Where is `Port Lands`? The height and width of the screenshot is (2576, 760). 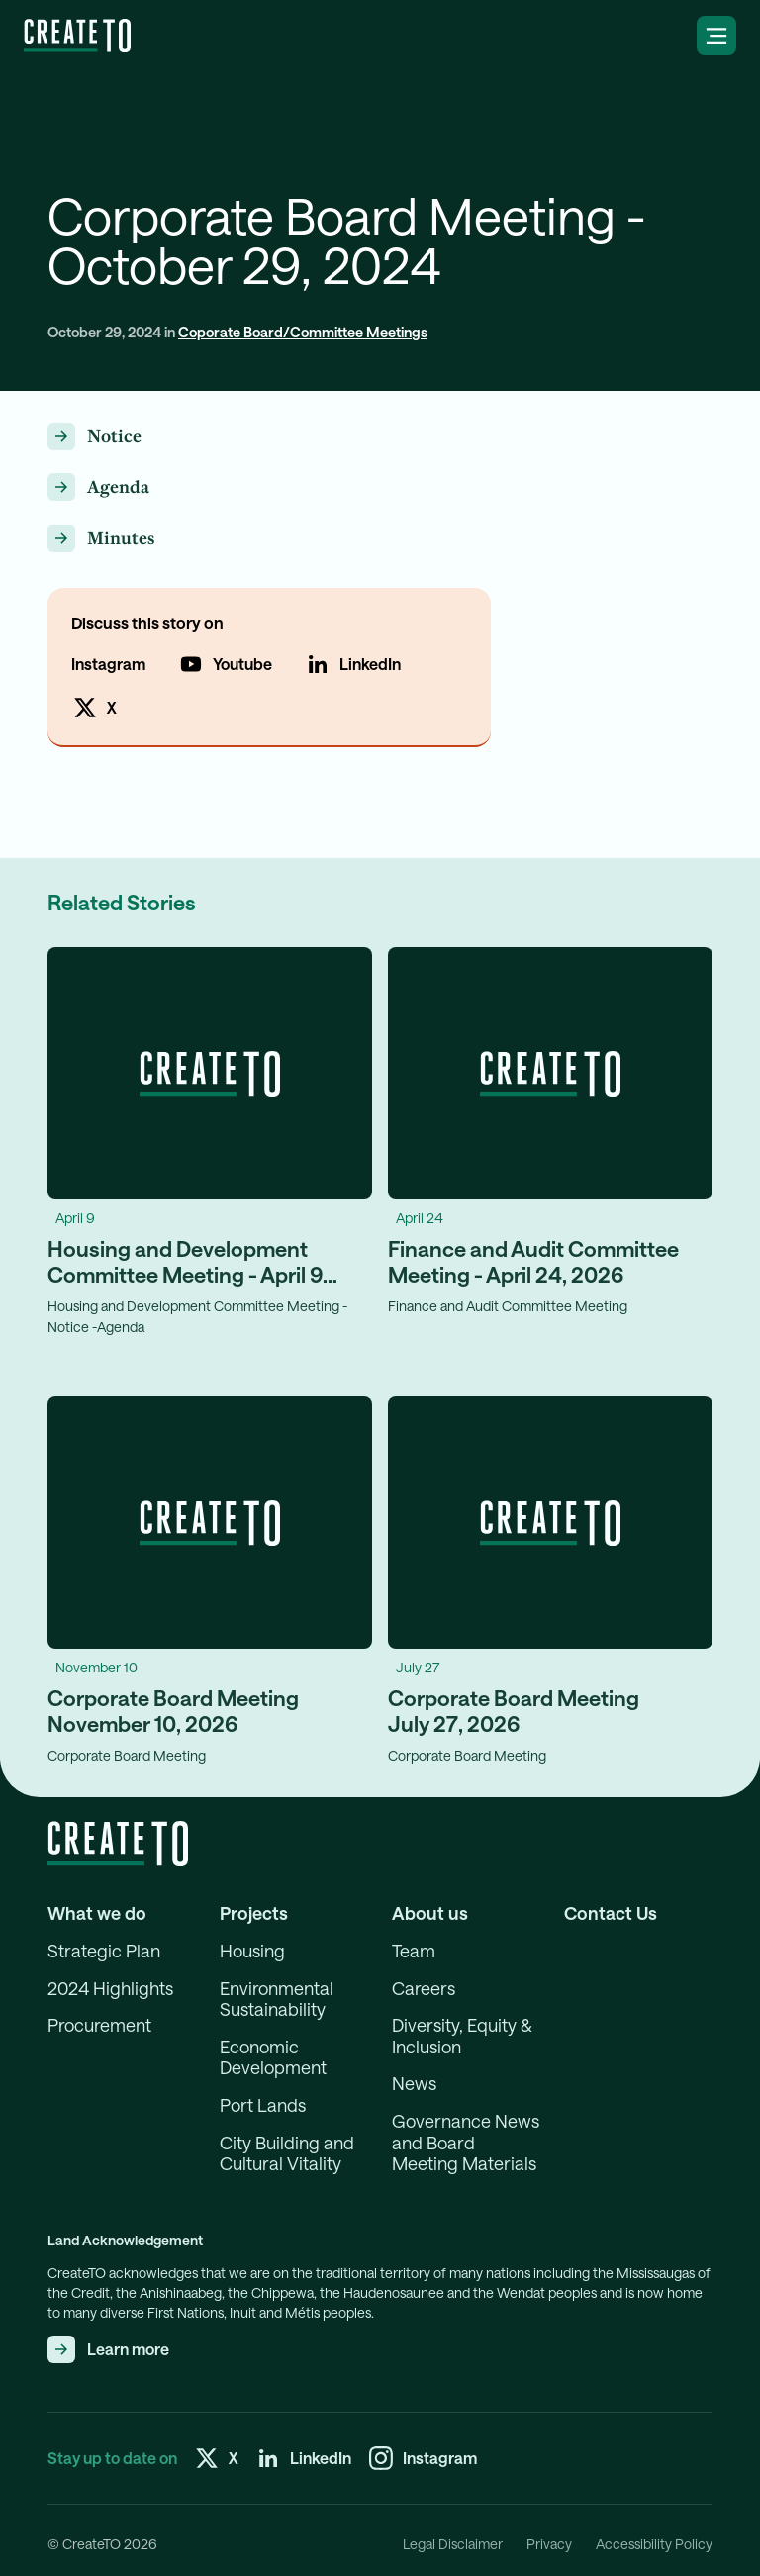
Port Lands is located at coordinates (263, 2105).